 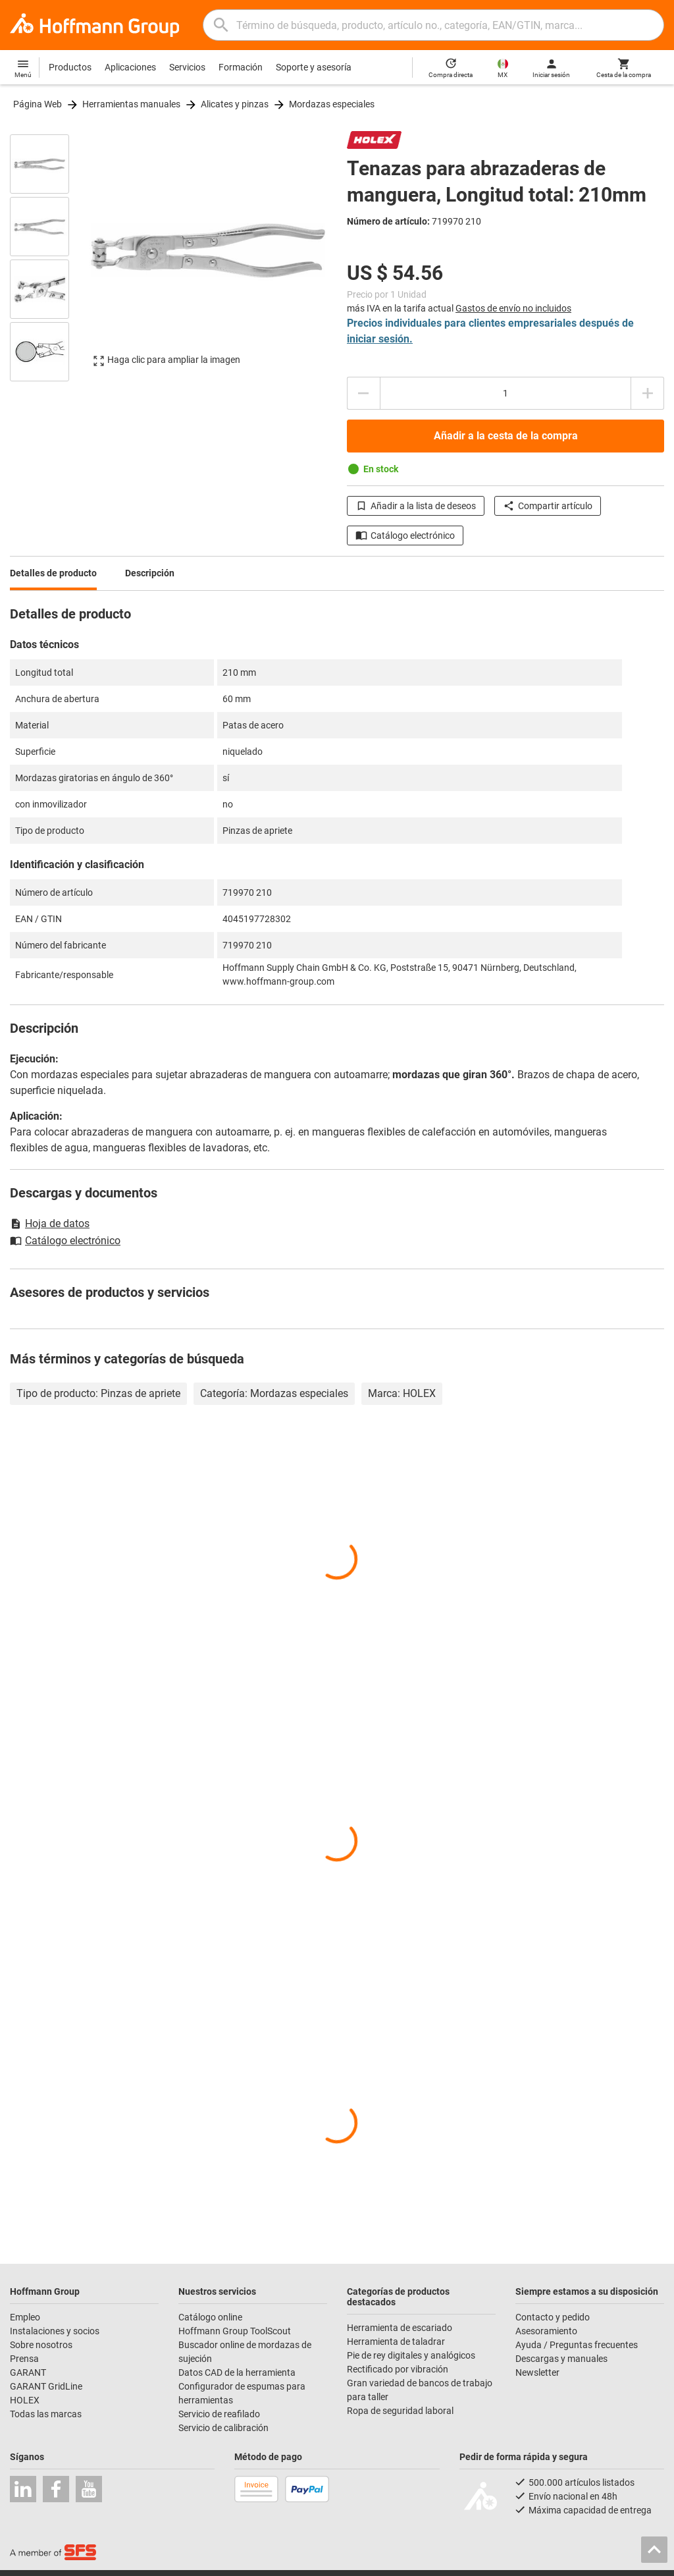 I want to click on [region], so click(x=49, y=256).